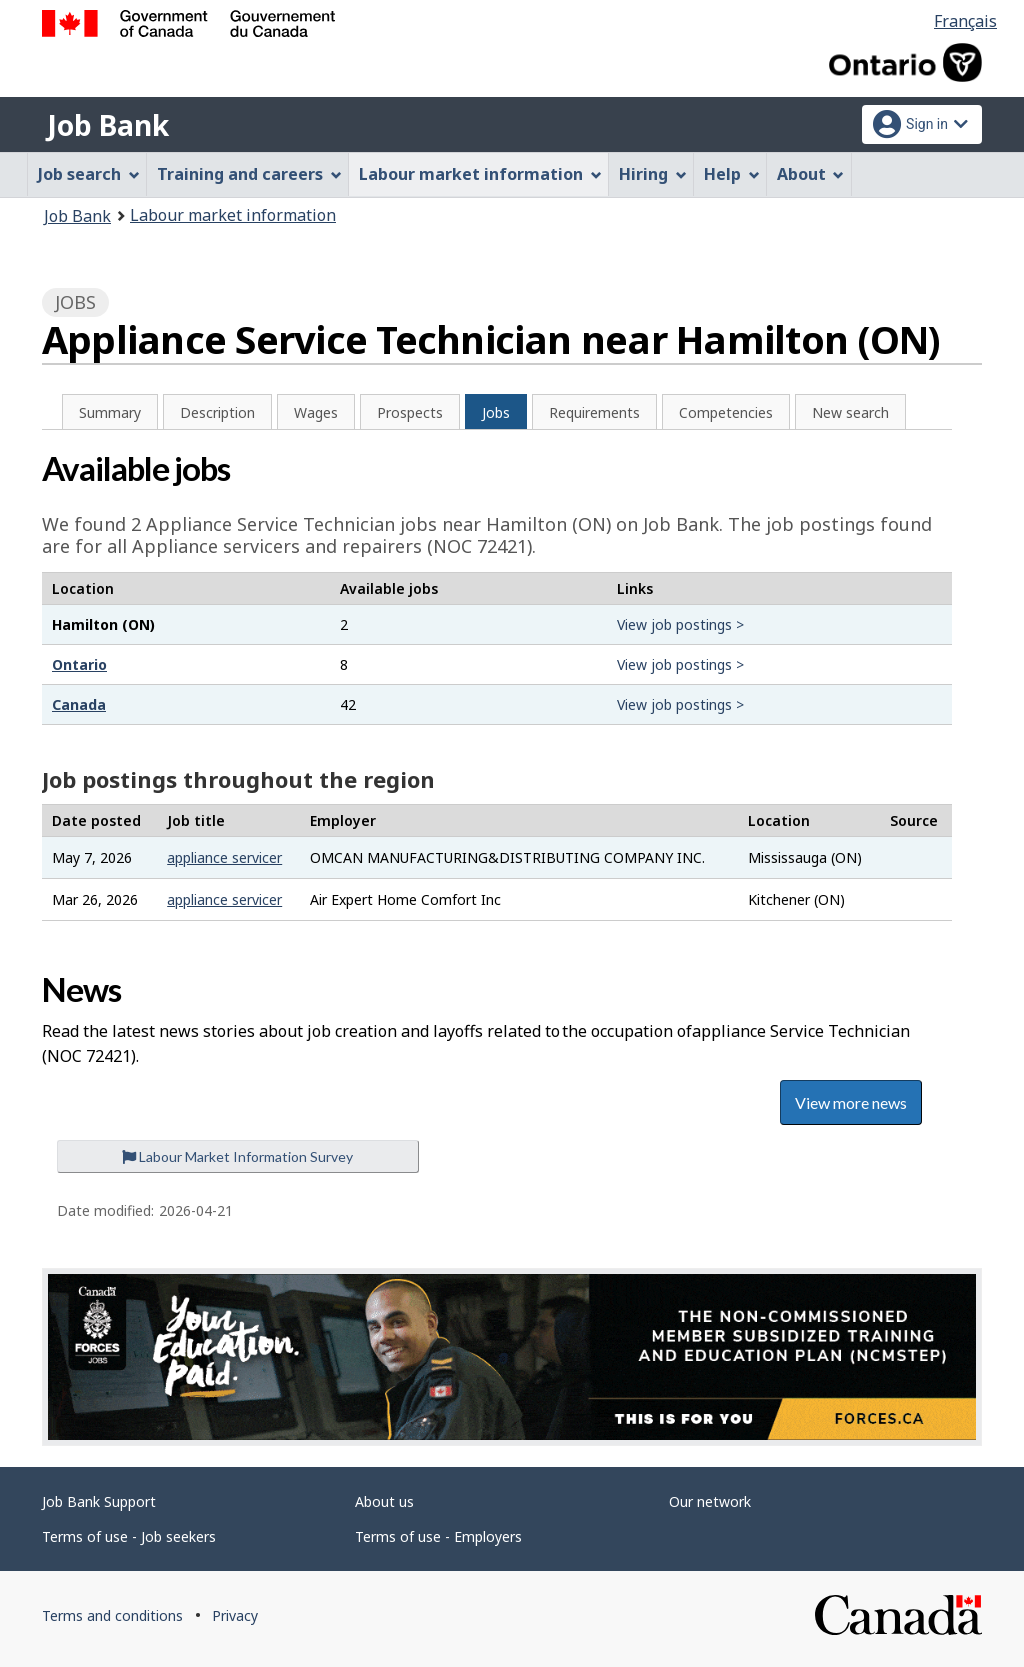 This screenshot has height=1667, width=1024. Describe the element at coordinates (653, 174) in the screenshot. I see `Hiring [menuitem]` at that location.